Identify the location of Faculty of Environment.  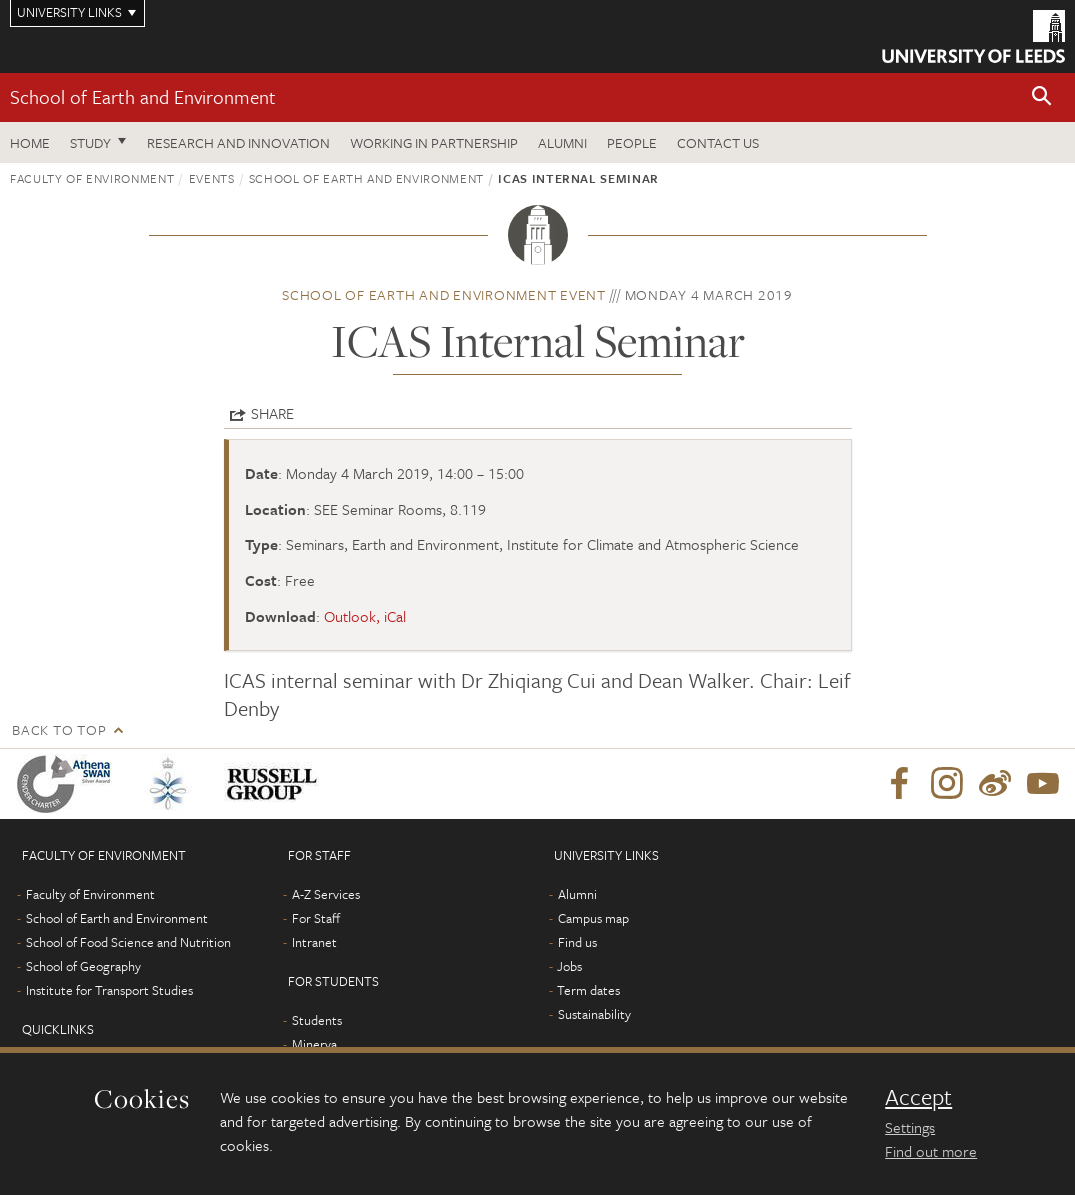
(92, 178).